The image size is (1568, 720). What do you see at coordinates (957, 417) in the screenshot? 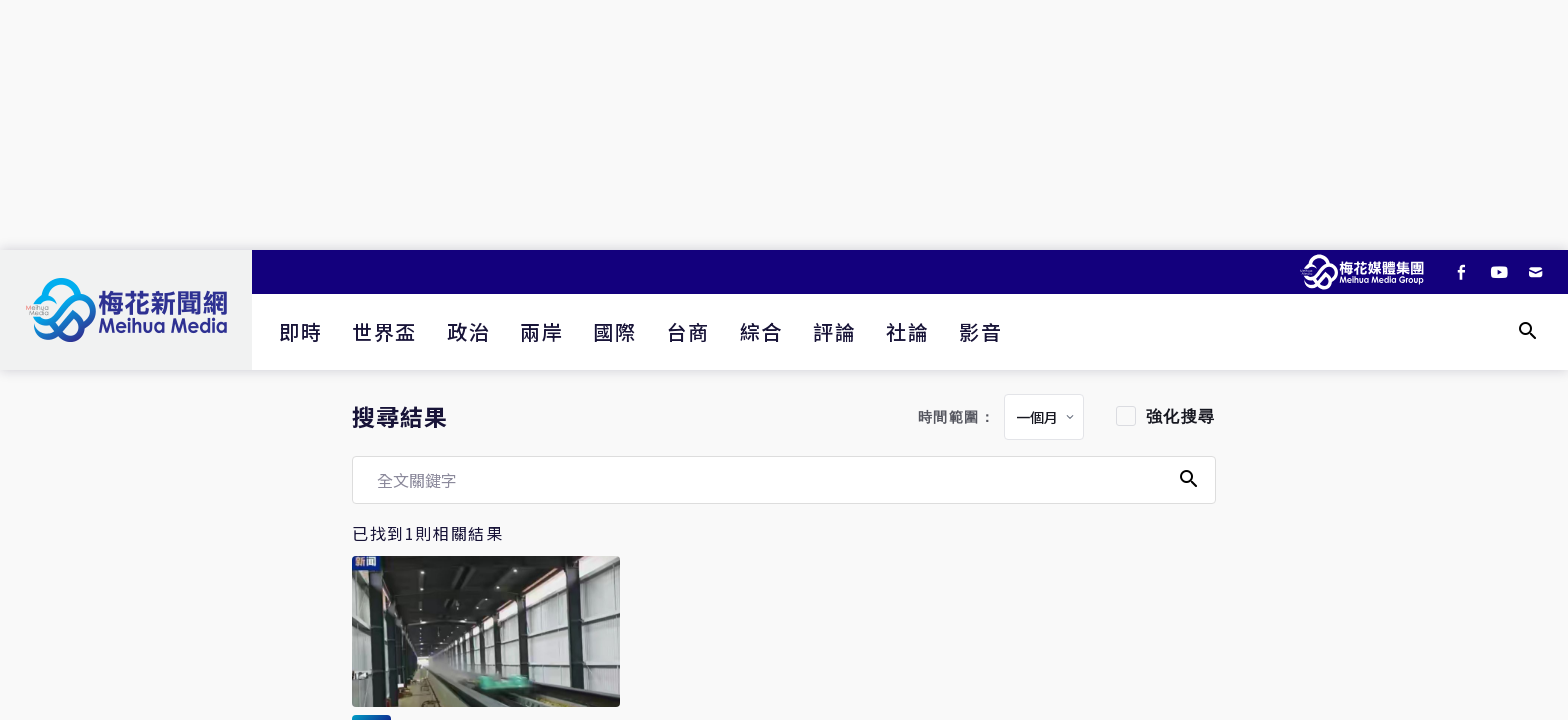
I see `時間範圍：` at bounding box center [957, 417].